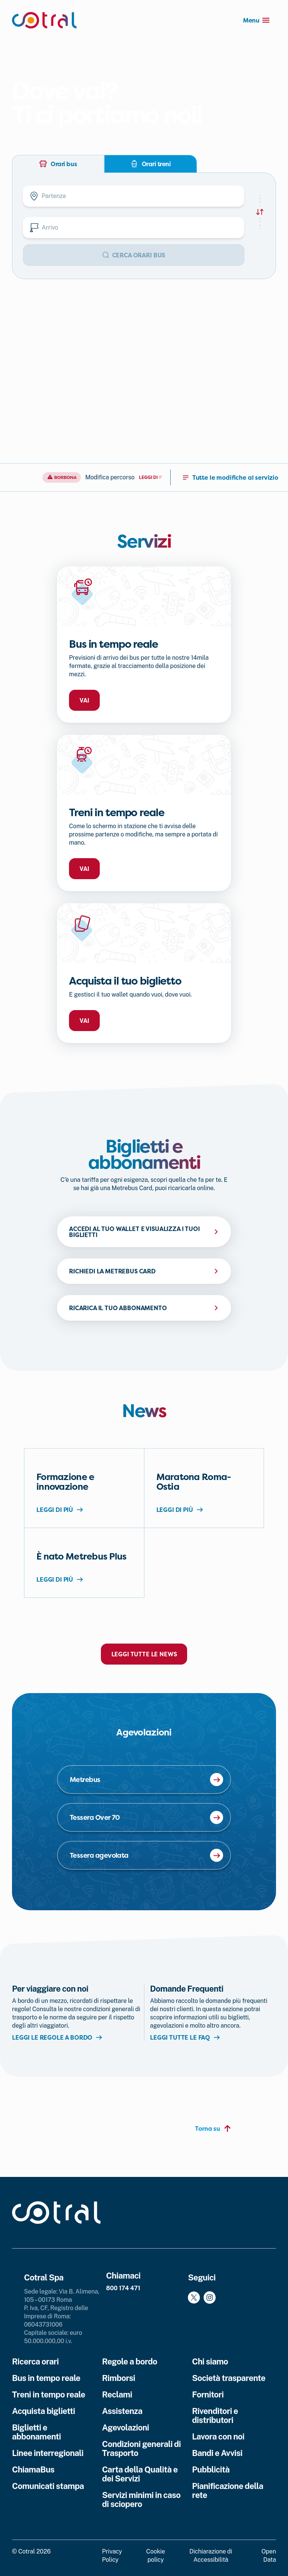 The width and height of the screenshot is (288, 2576). Describe the element at coordinates (44, 20) in the screenshot. I see `[Cotral]` at that location.